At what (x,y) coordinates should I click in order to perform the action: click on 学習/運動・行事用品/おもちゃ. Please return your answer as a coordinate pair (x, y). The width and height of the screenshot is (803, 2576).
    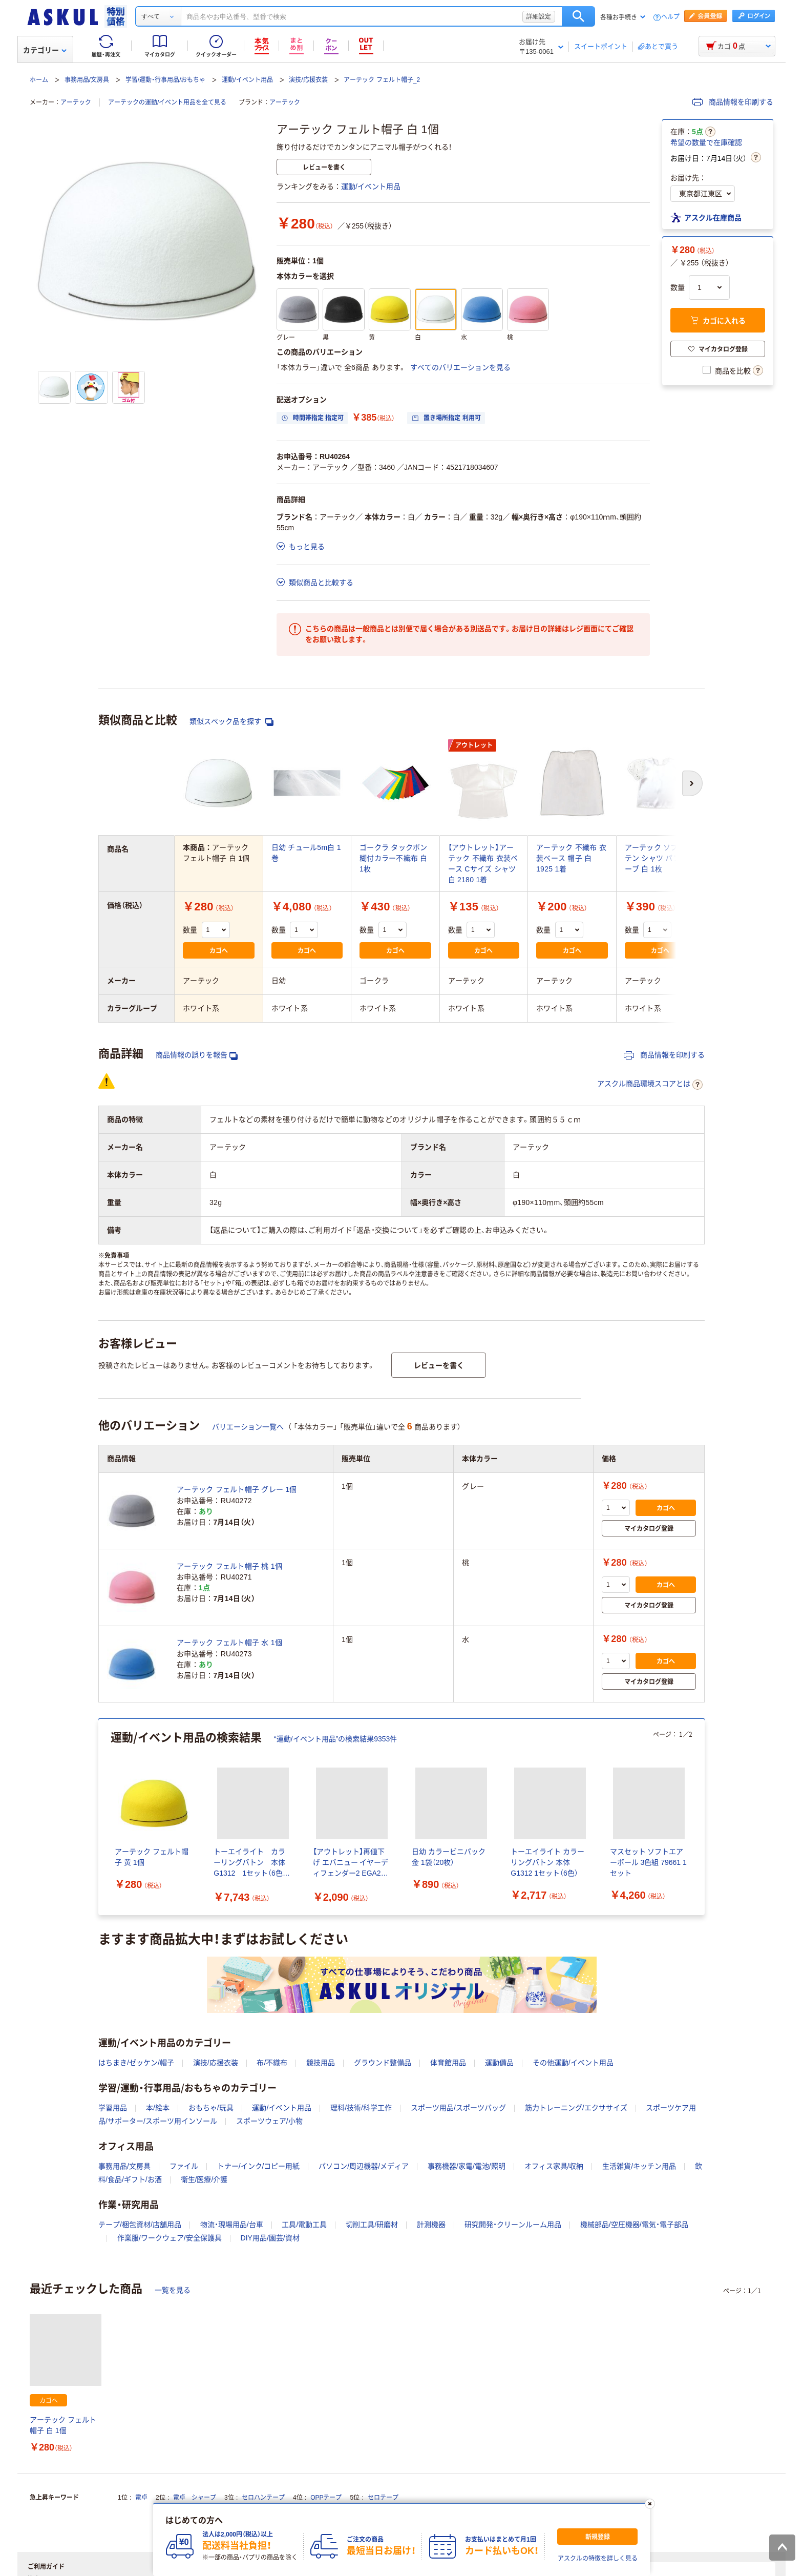
    Looking at the image, I should click on (165, 80).